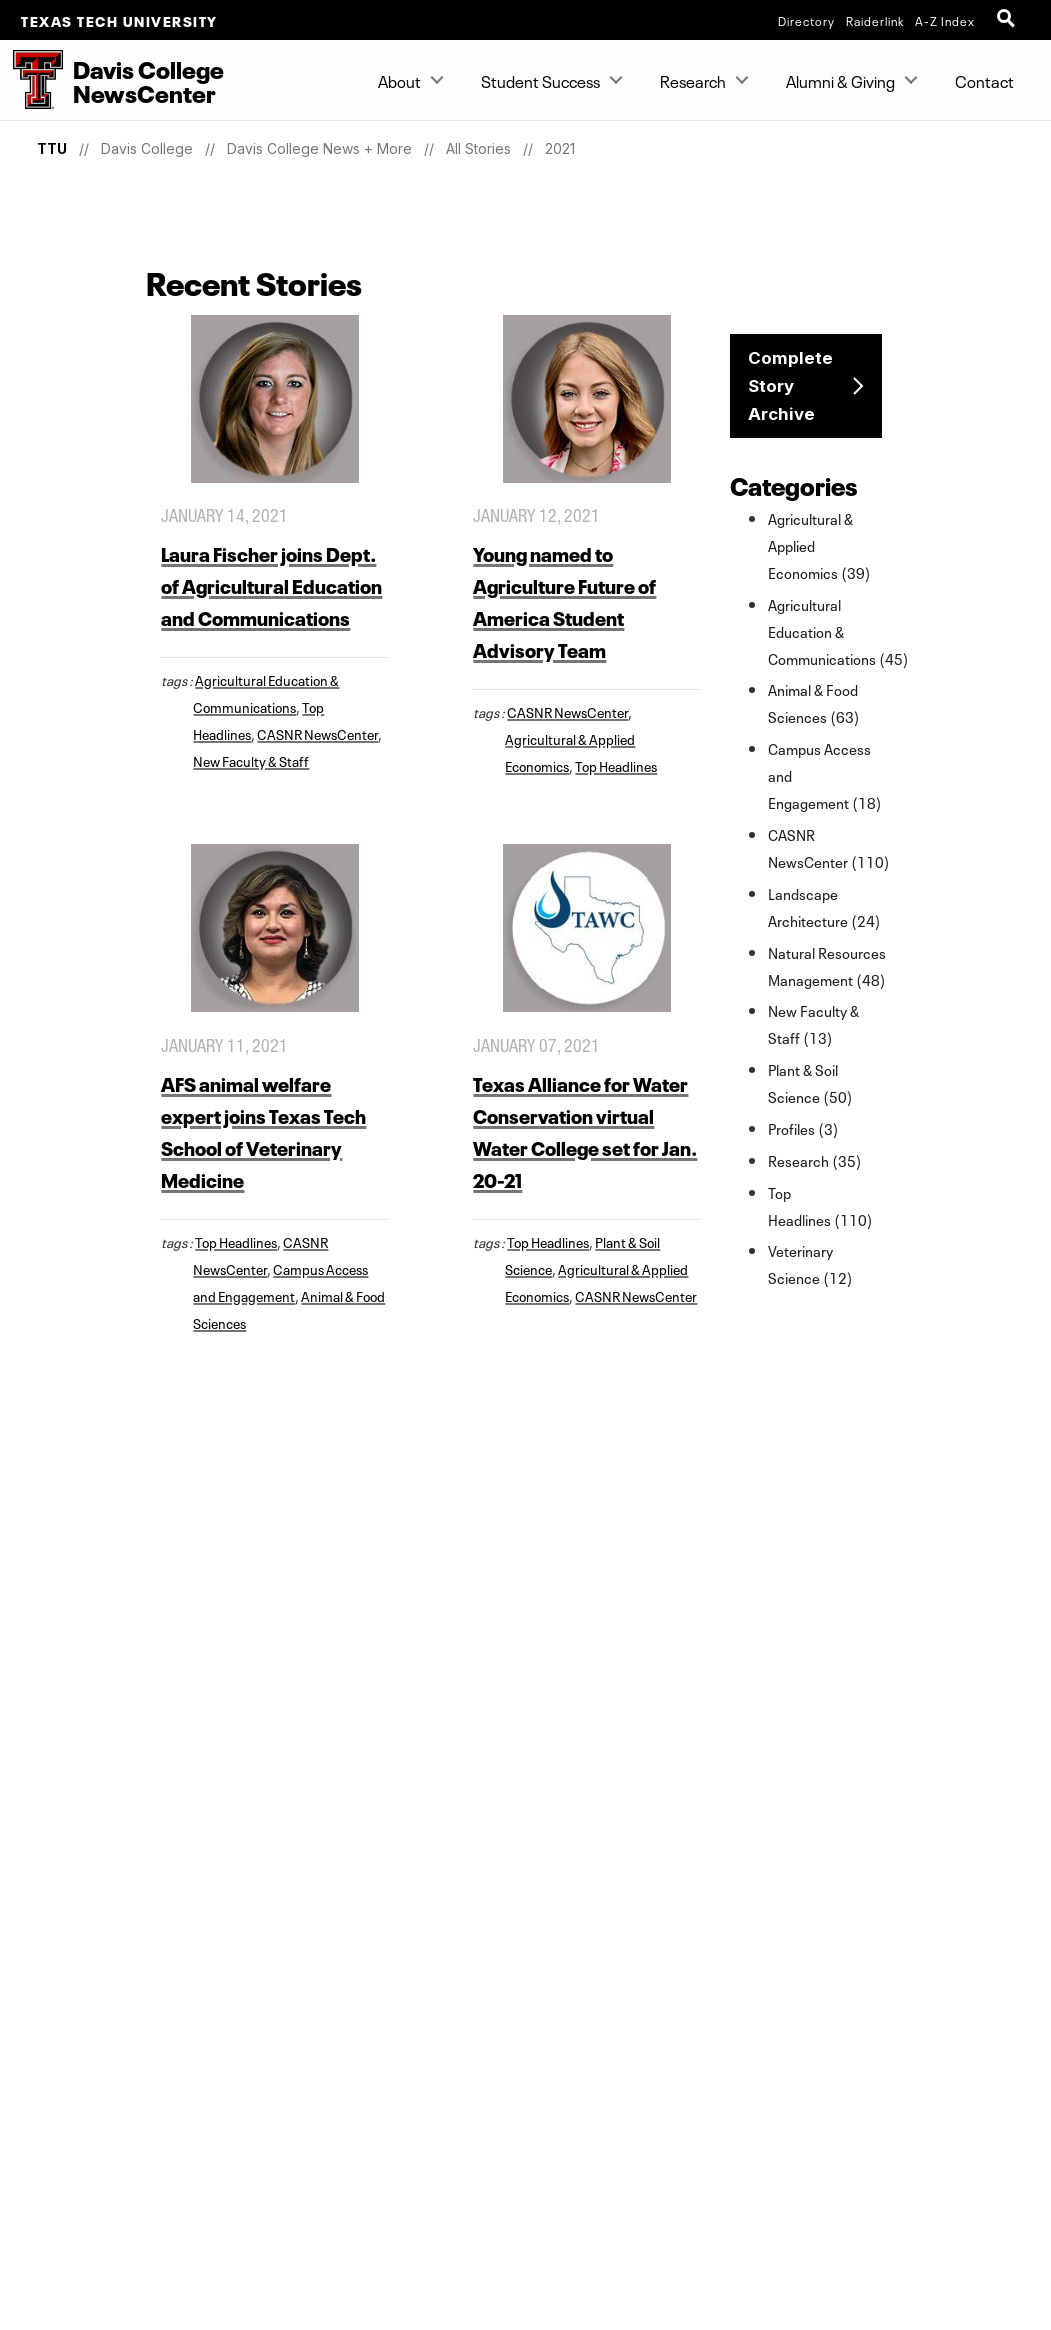  What do you see at coordinates (478, 148) in the screenshot?
I see `All Stories` at bounding box center [478, 148].